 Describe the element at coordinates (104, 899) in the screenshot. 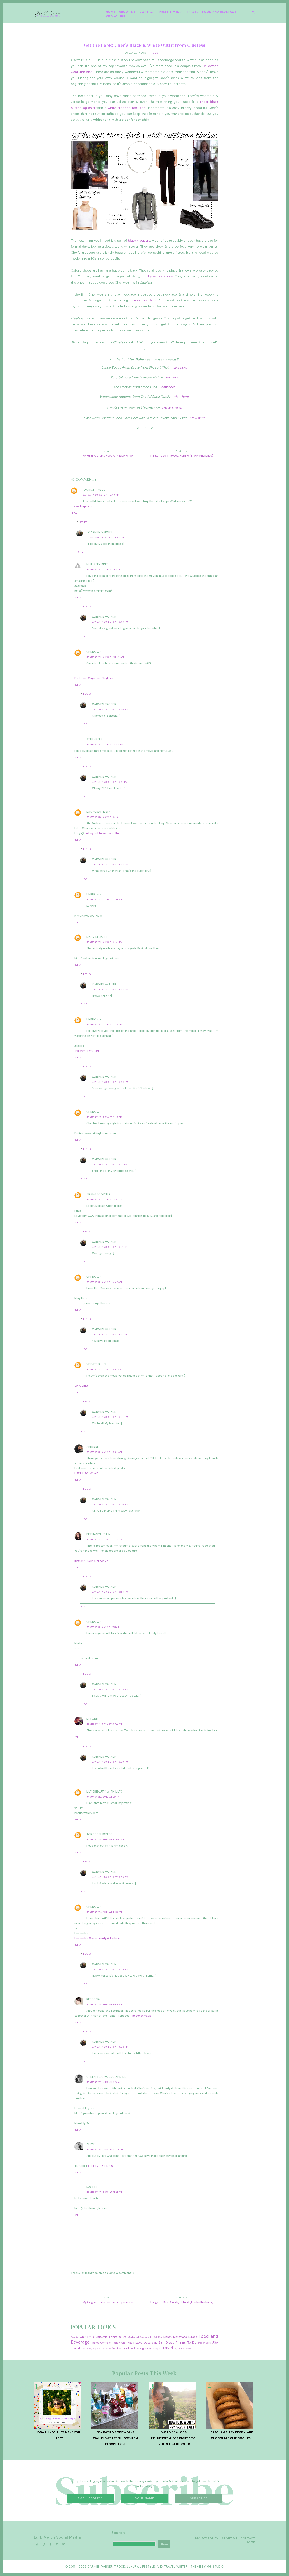

I see `January 20, 2016 at 2:51 PM` at that location.